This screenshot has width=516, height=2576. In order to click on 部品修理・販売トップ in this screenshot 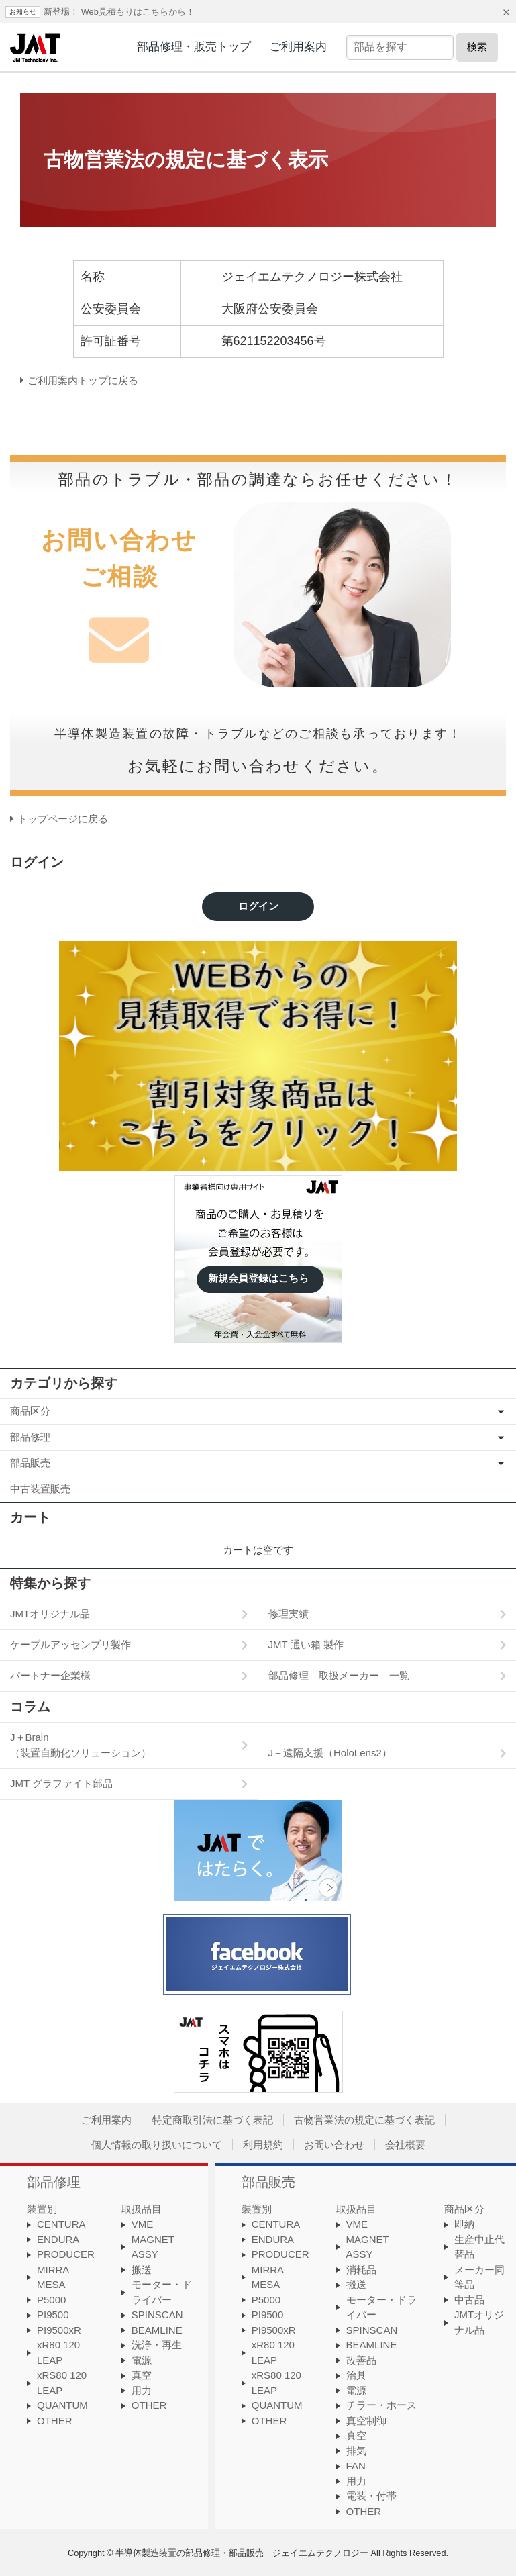, I will do `click(194, 46)`.